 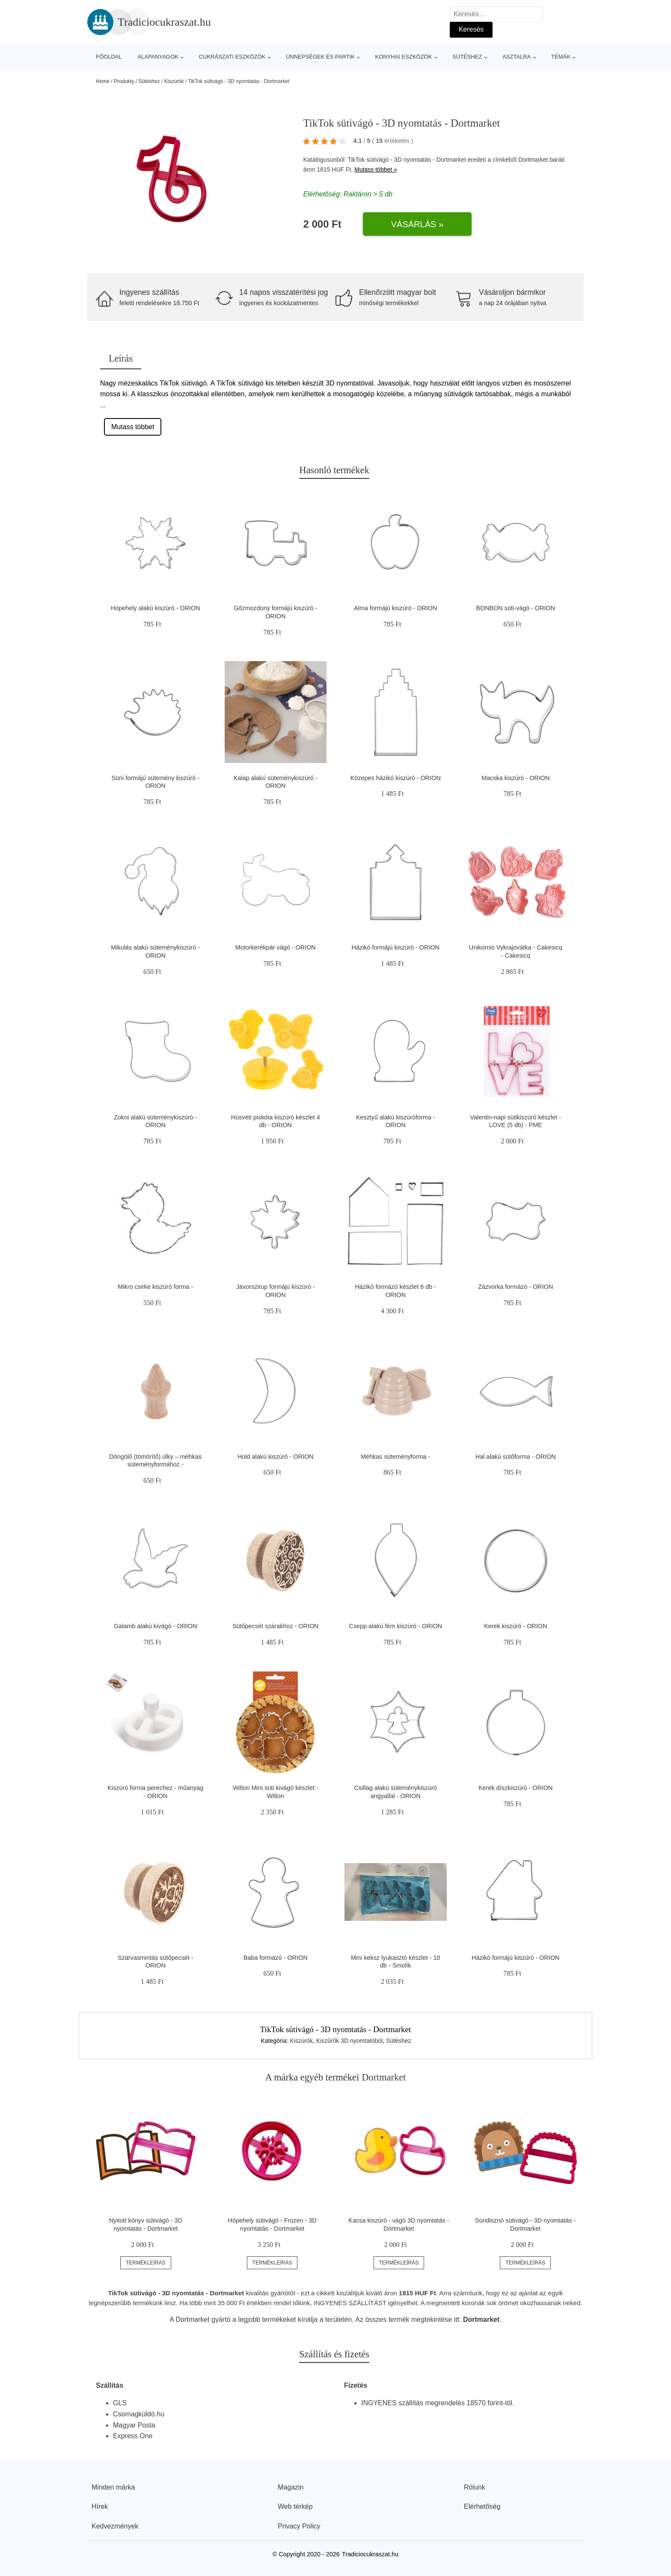 What do you see at coordinates (395, 778) in the screenshot?
I see `Közepes házikó kiszúró - ORION` at bounding box center [395, 778].